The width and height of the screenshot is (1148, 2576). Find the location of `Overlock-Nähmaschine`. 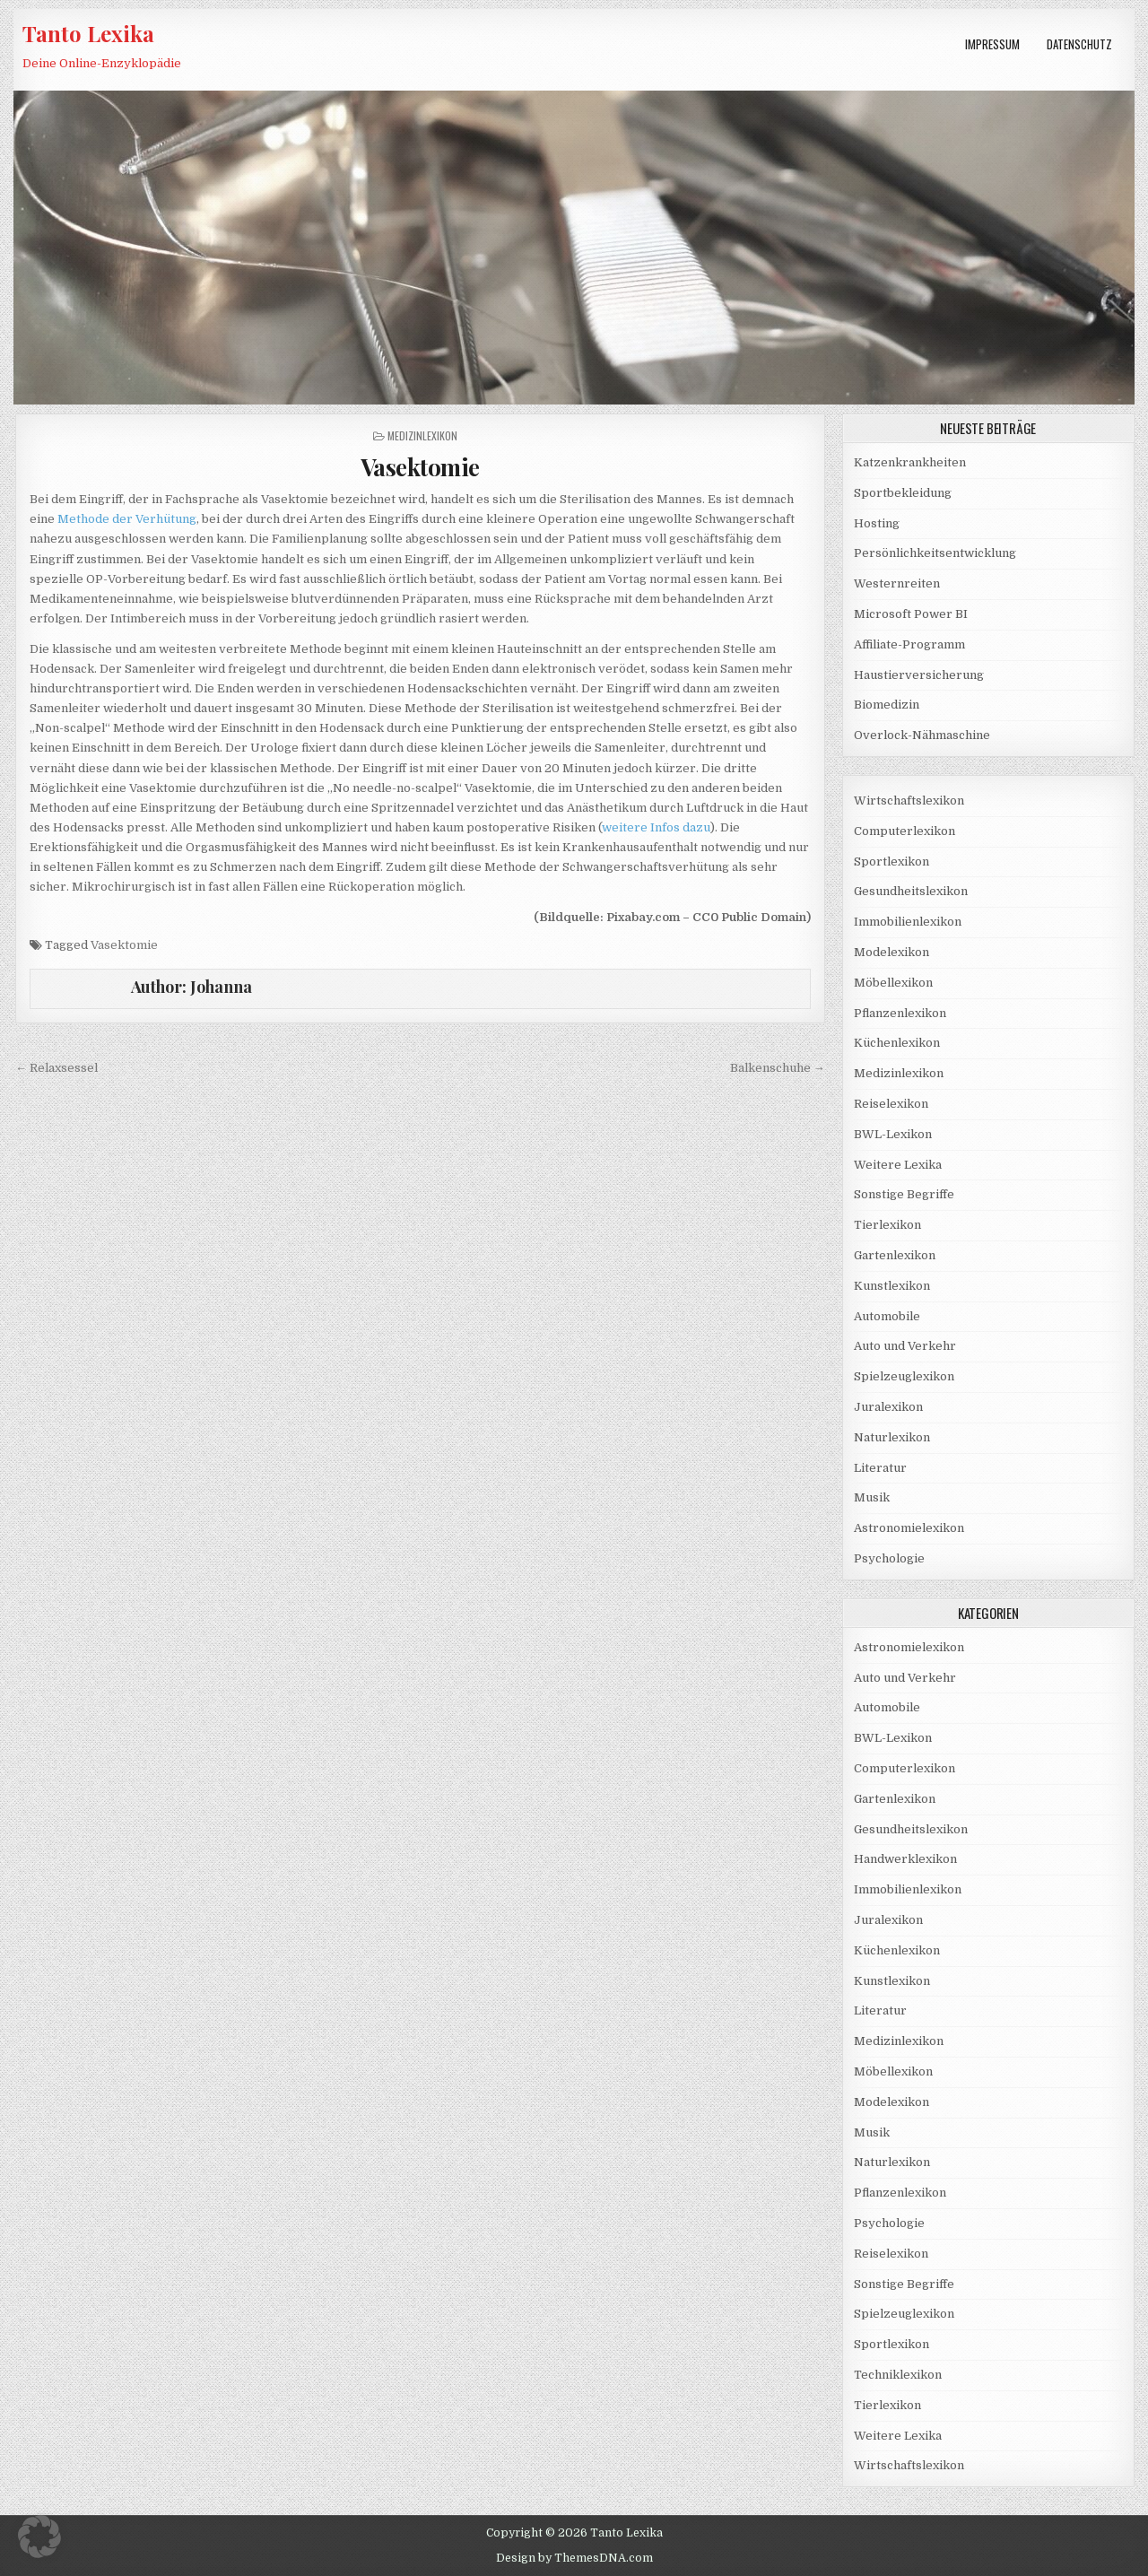

Overlock-Nähmaschine is located at coordinates (922, 735).